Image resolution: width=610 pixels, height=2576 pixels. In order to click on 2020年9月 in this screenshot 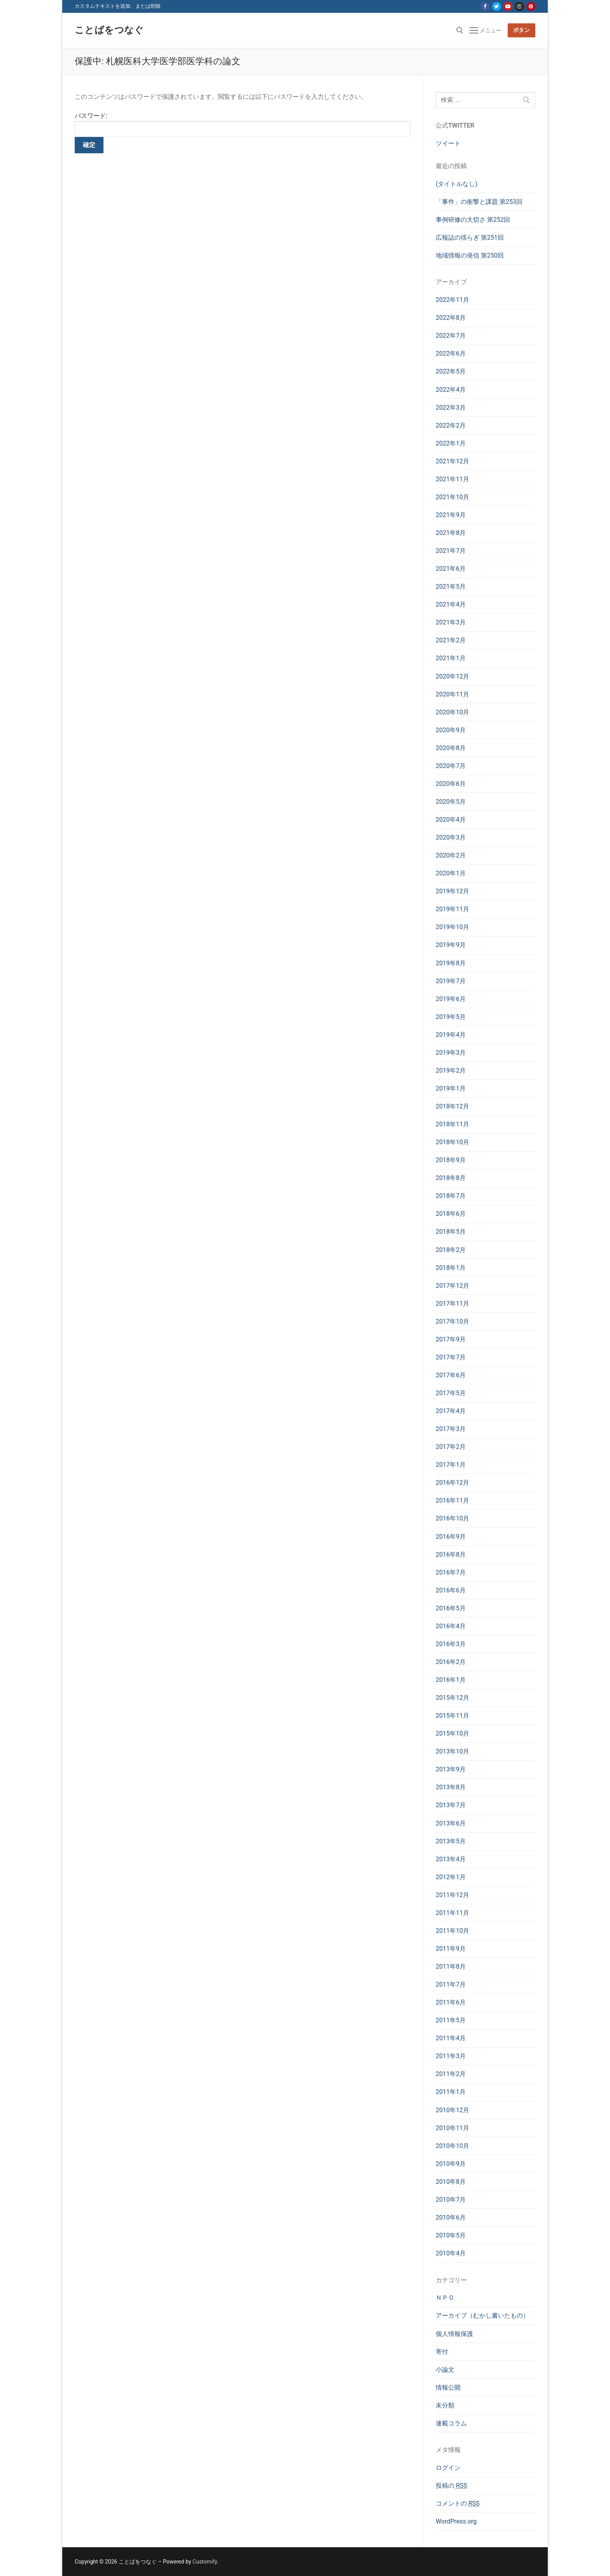, I will do `click(451, 730)`.